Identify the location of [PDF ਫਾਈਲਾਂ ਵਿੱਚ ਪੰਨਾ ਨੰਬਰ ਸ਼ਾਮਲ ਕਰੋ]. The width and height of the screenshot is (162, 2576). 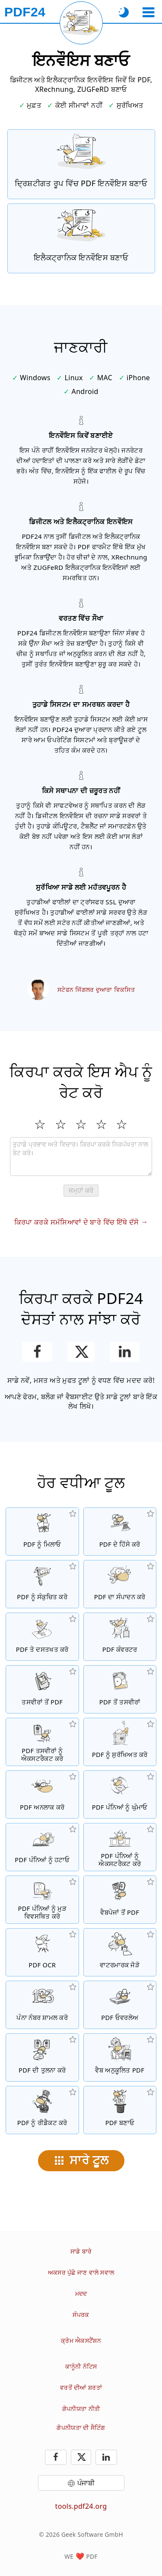
(42, 2005).